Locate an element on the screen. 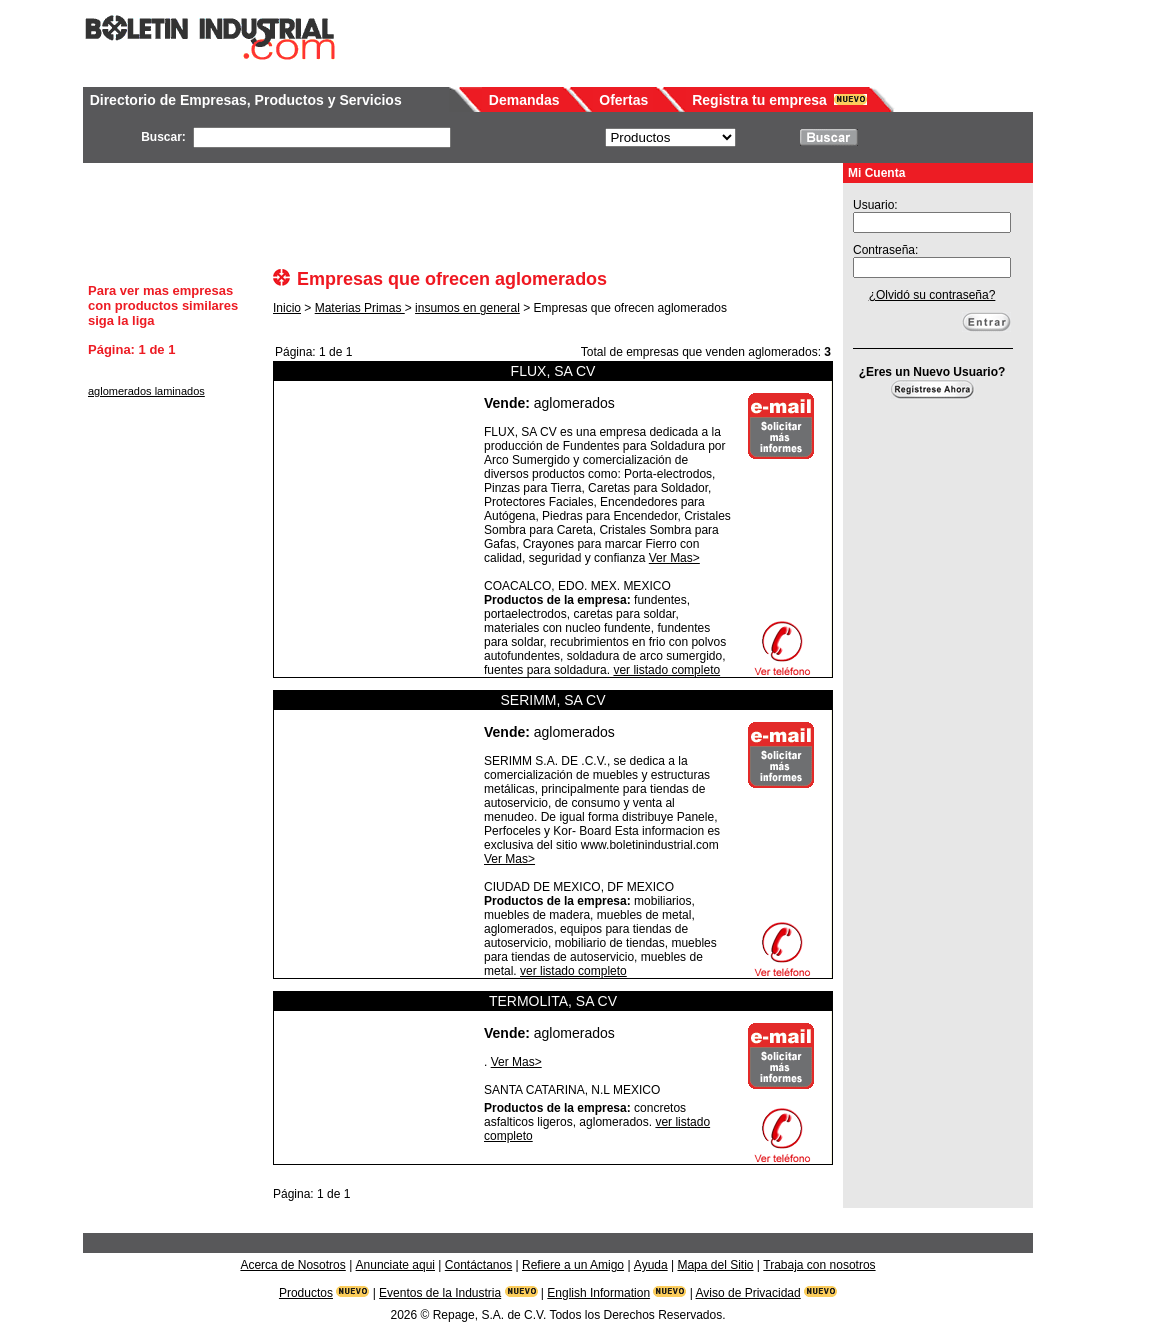 The height and width of the screenshot is (1322, 1166). Registra tu empresa is located at coordinates (759, 100).